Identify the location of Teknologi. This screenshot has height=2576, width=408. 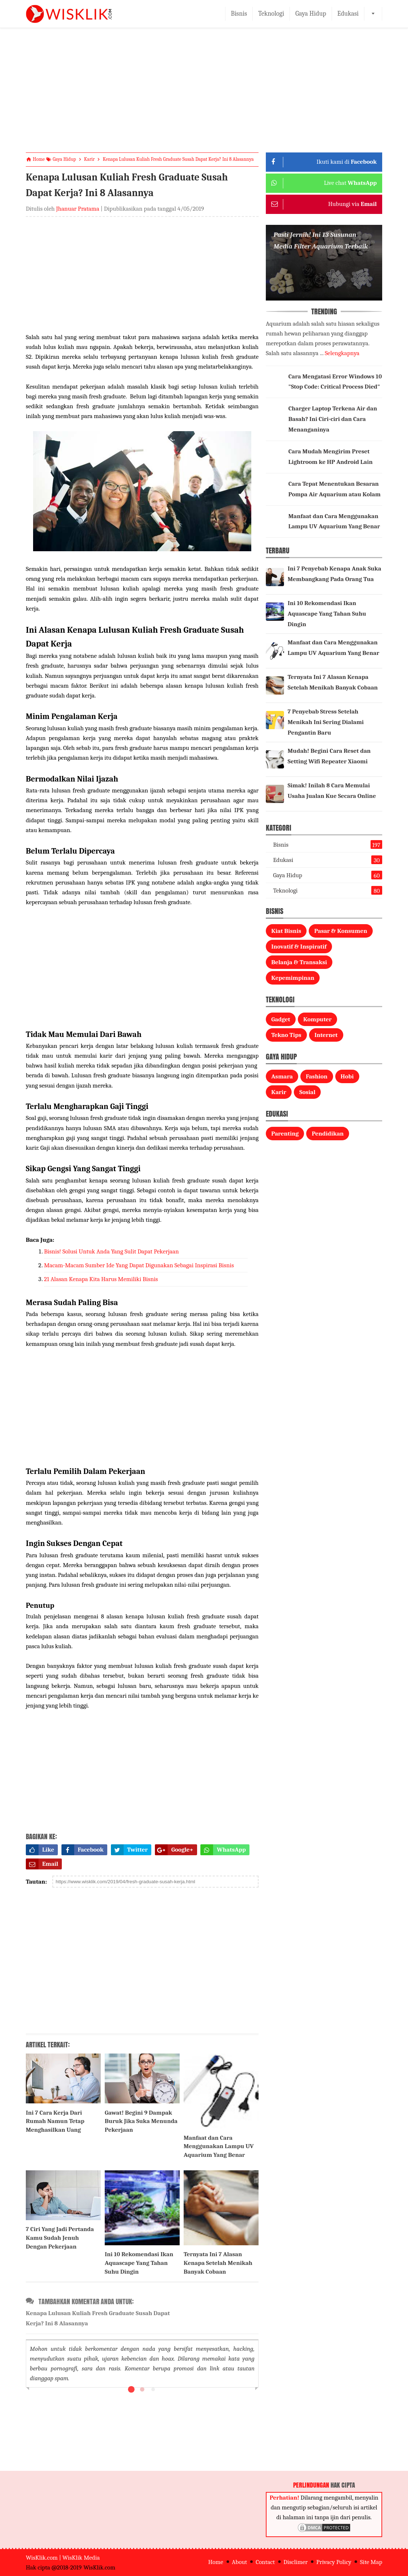
(271, 13).